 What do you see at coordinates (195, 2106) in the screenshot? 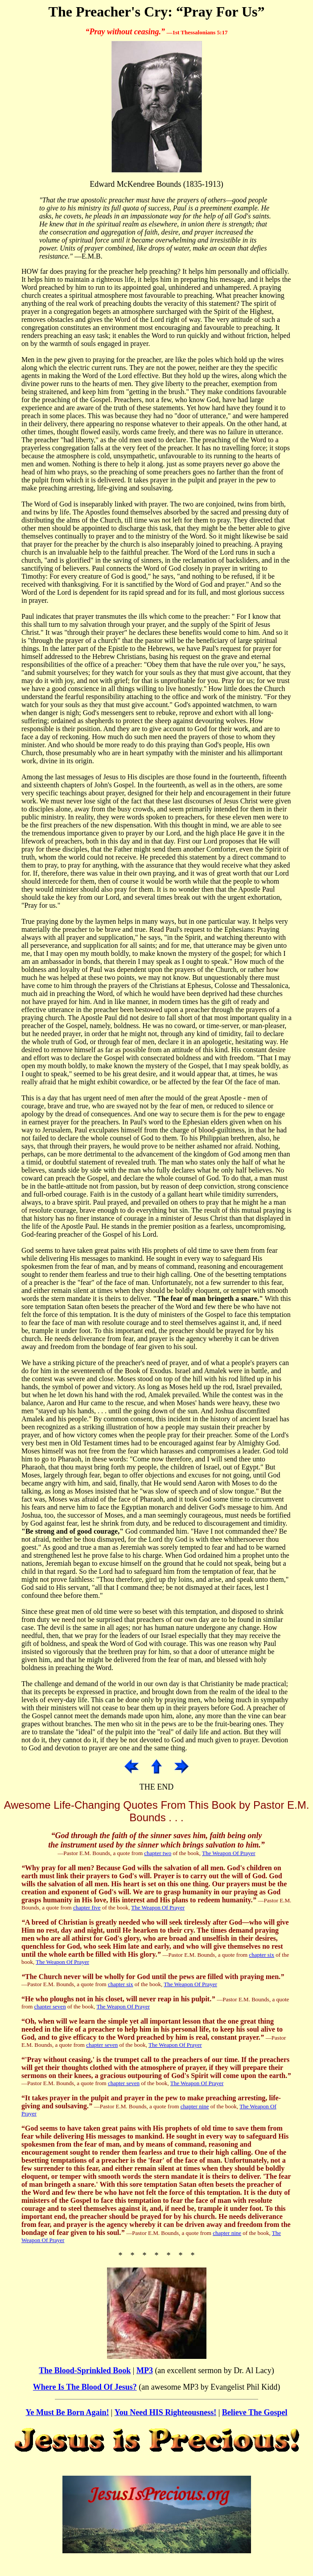
I see `chapter nine` at bounding box center [195, 2106].